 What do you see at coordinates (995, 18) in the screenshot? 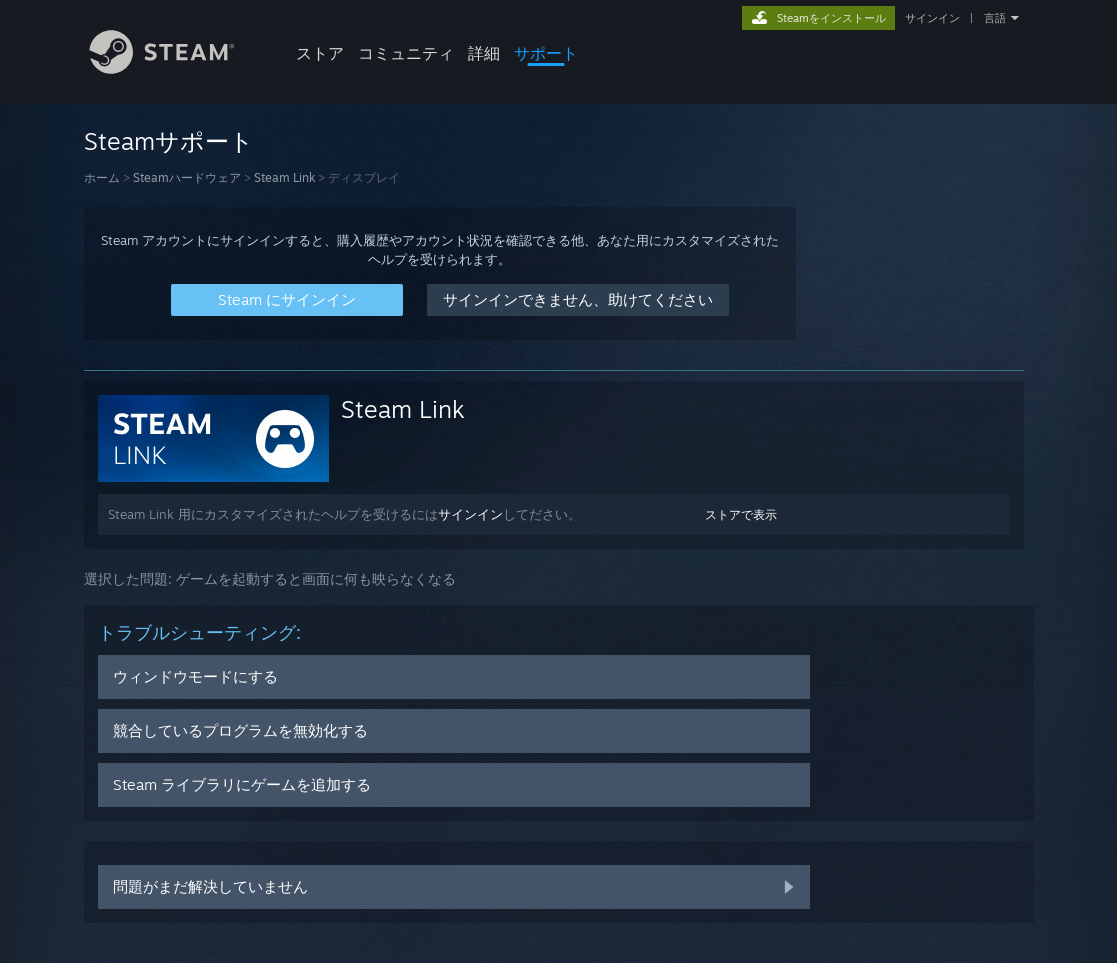
I see `言語` at bounding box center [995, 18].